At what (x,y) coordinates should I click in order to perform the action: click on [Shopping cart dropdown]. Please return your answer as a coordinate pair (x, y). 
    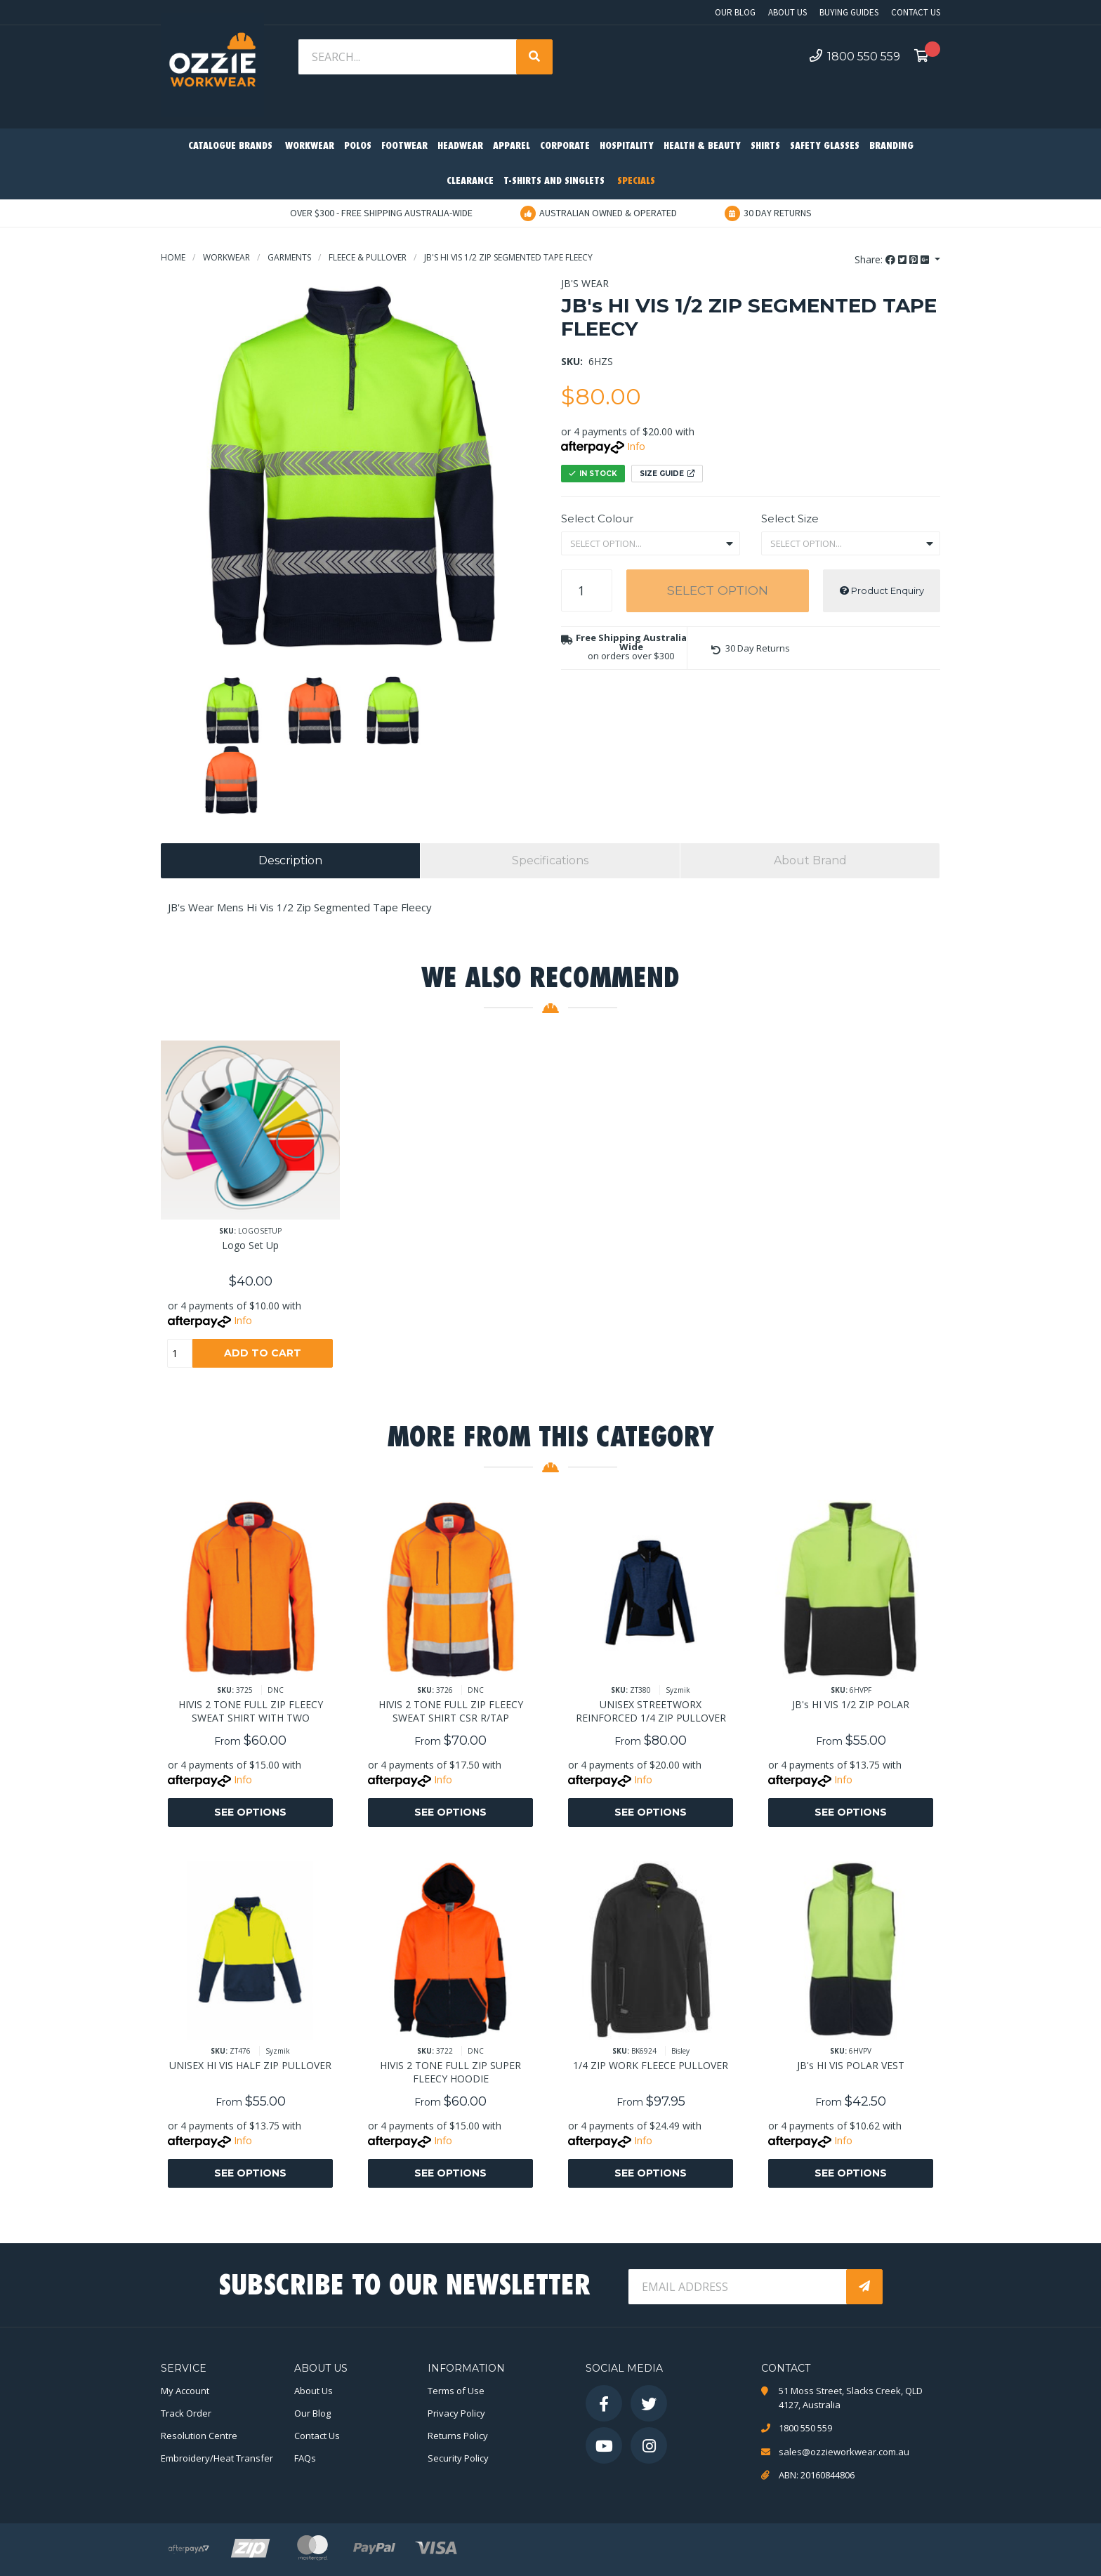
    Looking at the image, I should click on (925, 56).